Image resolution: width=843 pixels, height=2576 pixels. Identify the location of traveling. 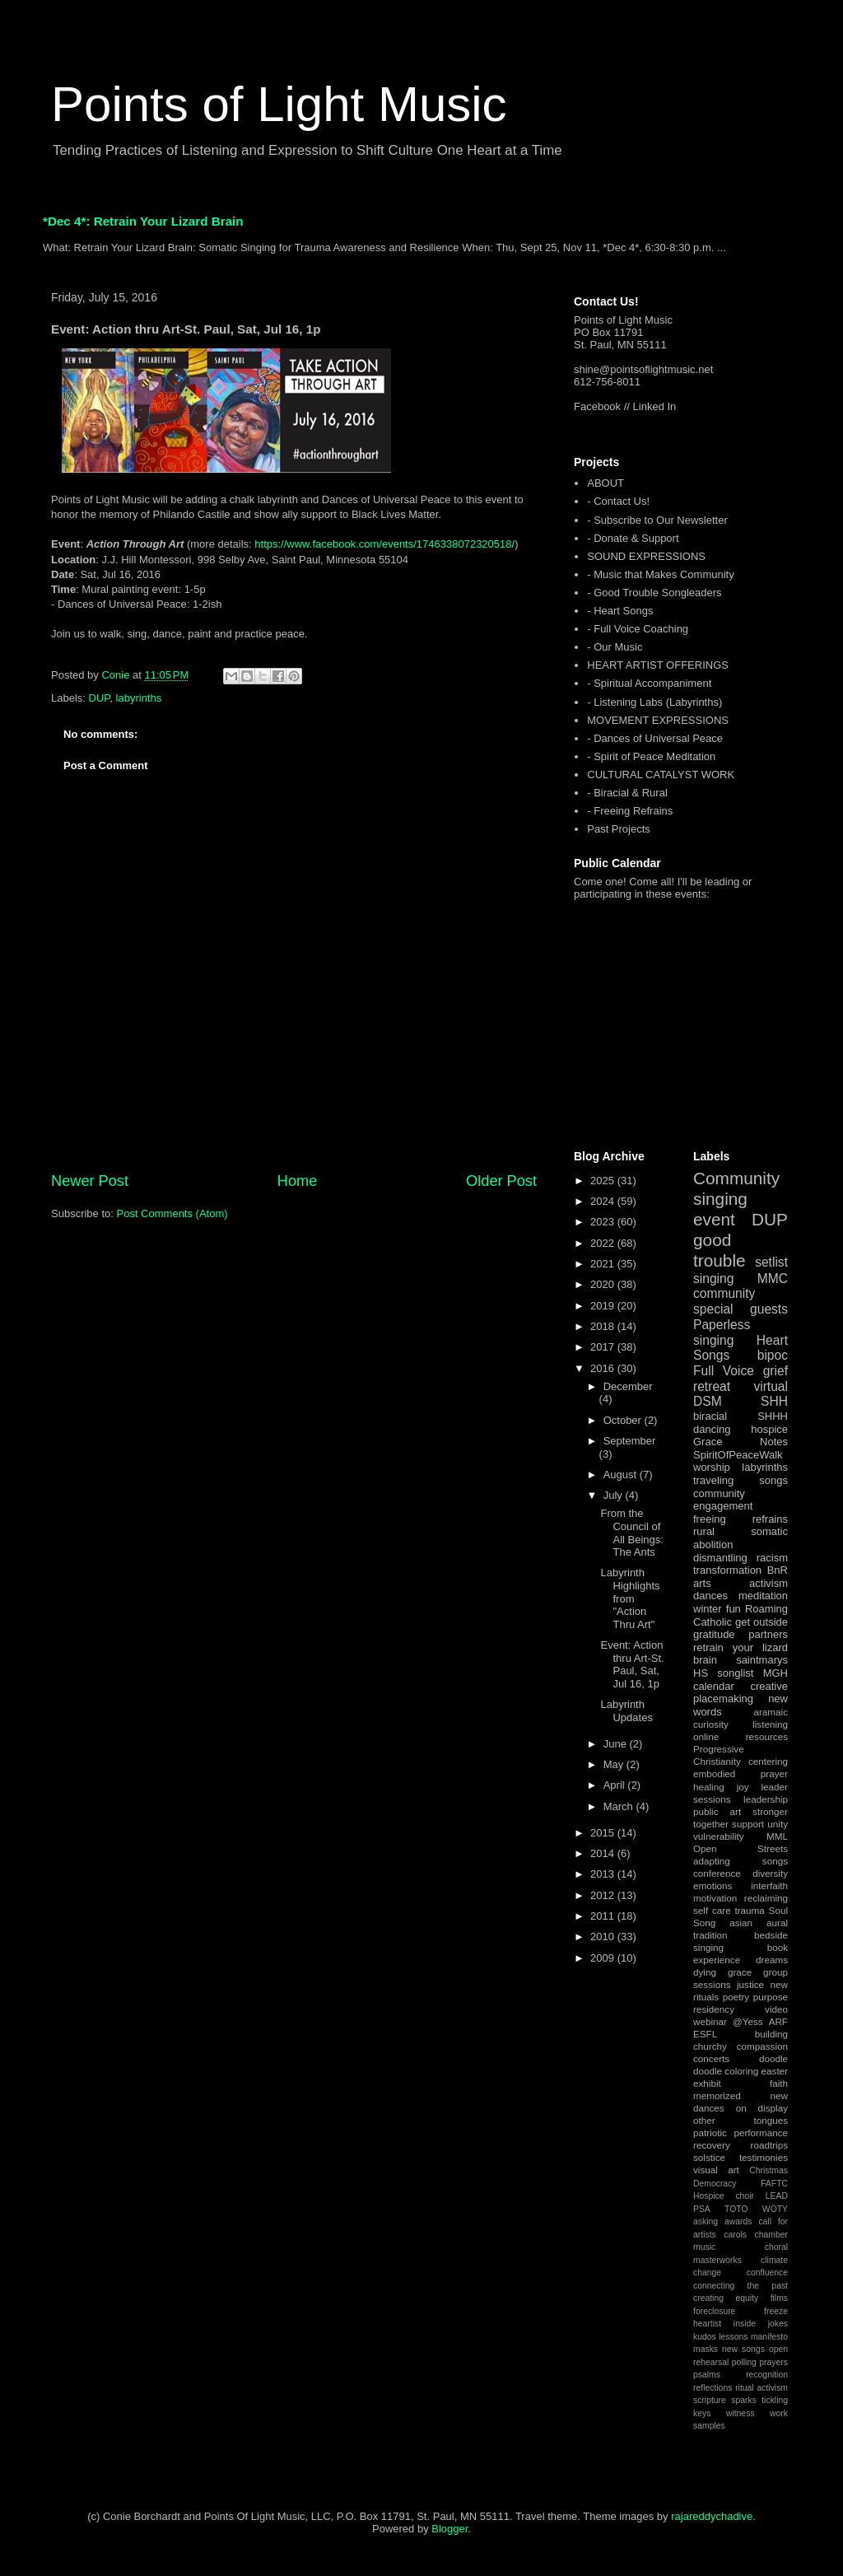
(713, 1480).